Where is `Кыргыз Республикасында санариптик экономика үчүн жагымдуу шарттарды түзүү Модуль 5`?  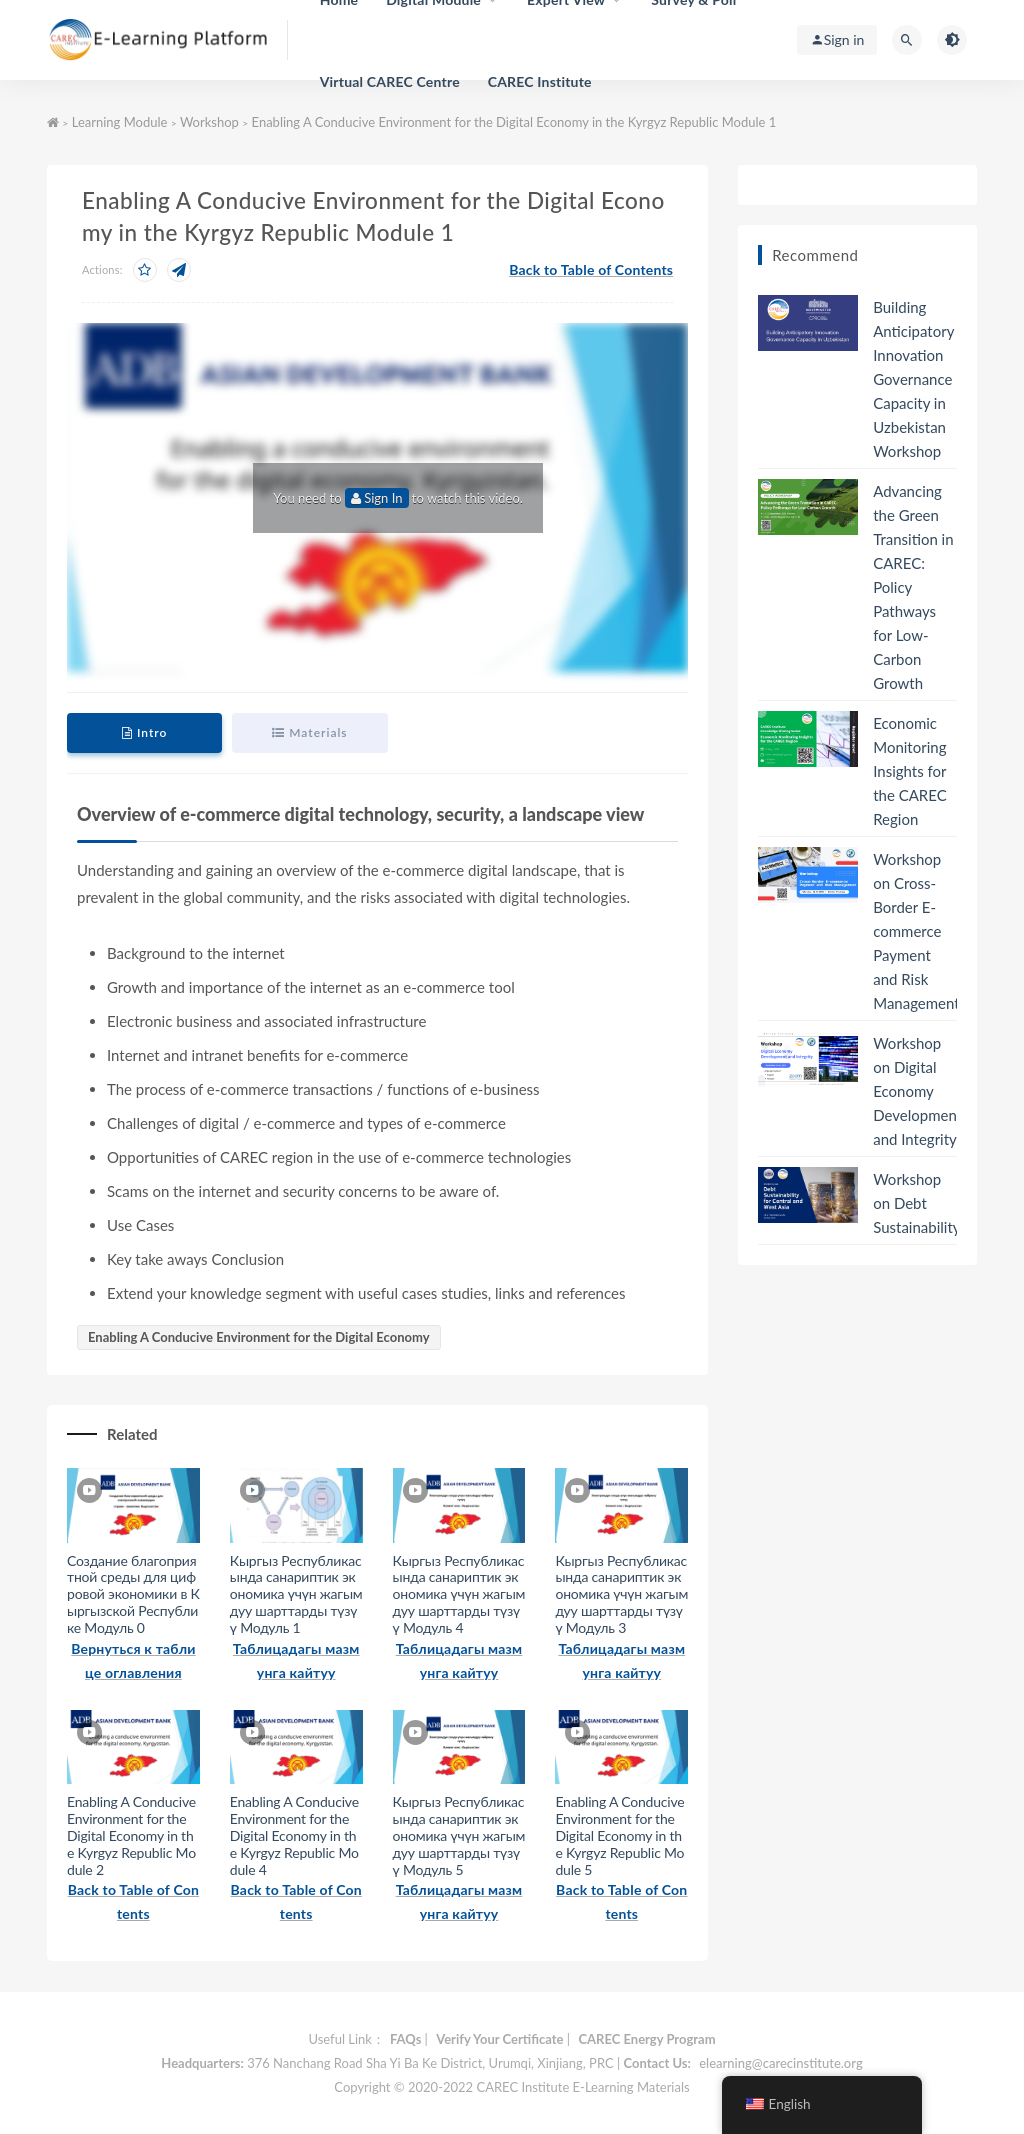
Кыргыз Республикасында санариптик экономика үчүн жагымдуу шарттарды түзүү Модуль 5 is located at coordinates (459, 1835).